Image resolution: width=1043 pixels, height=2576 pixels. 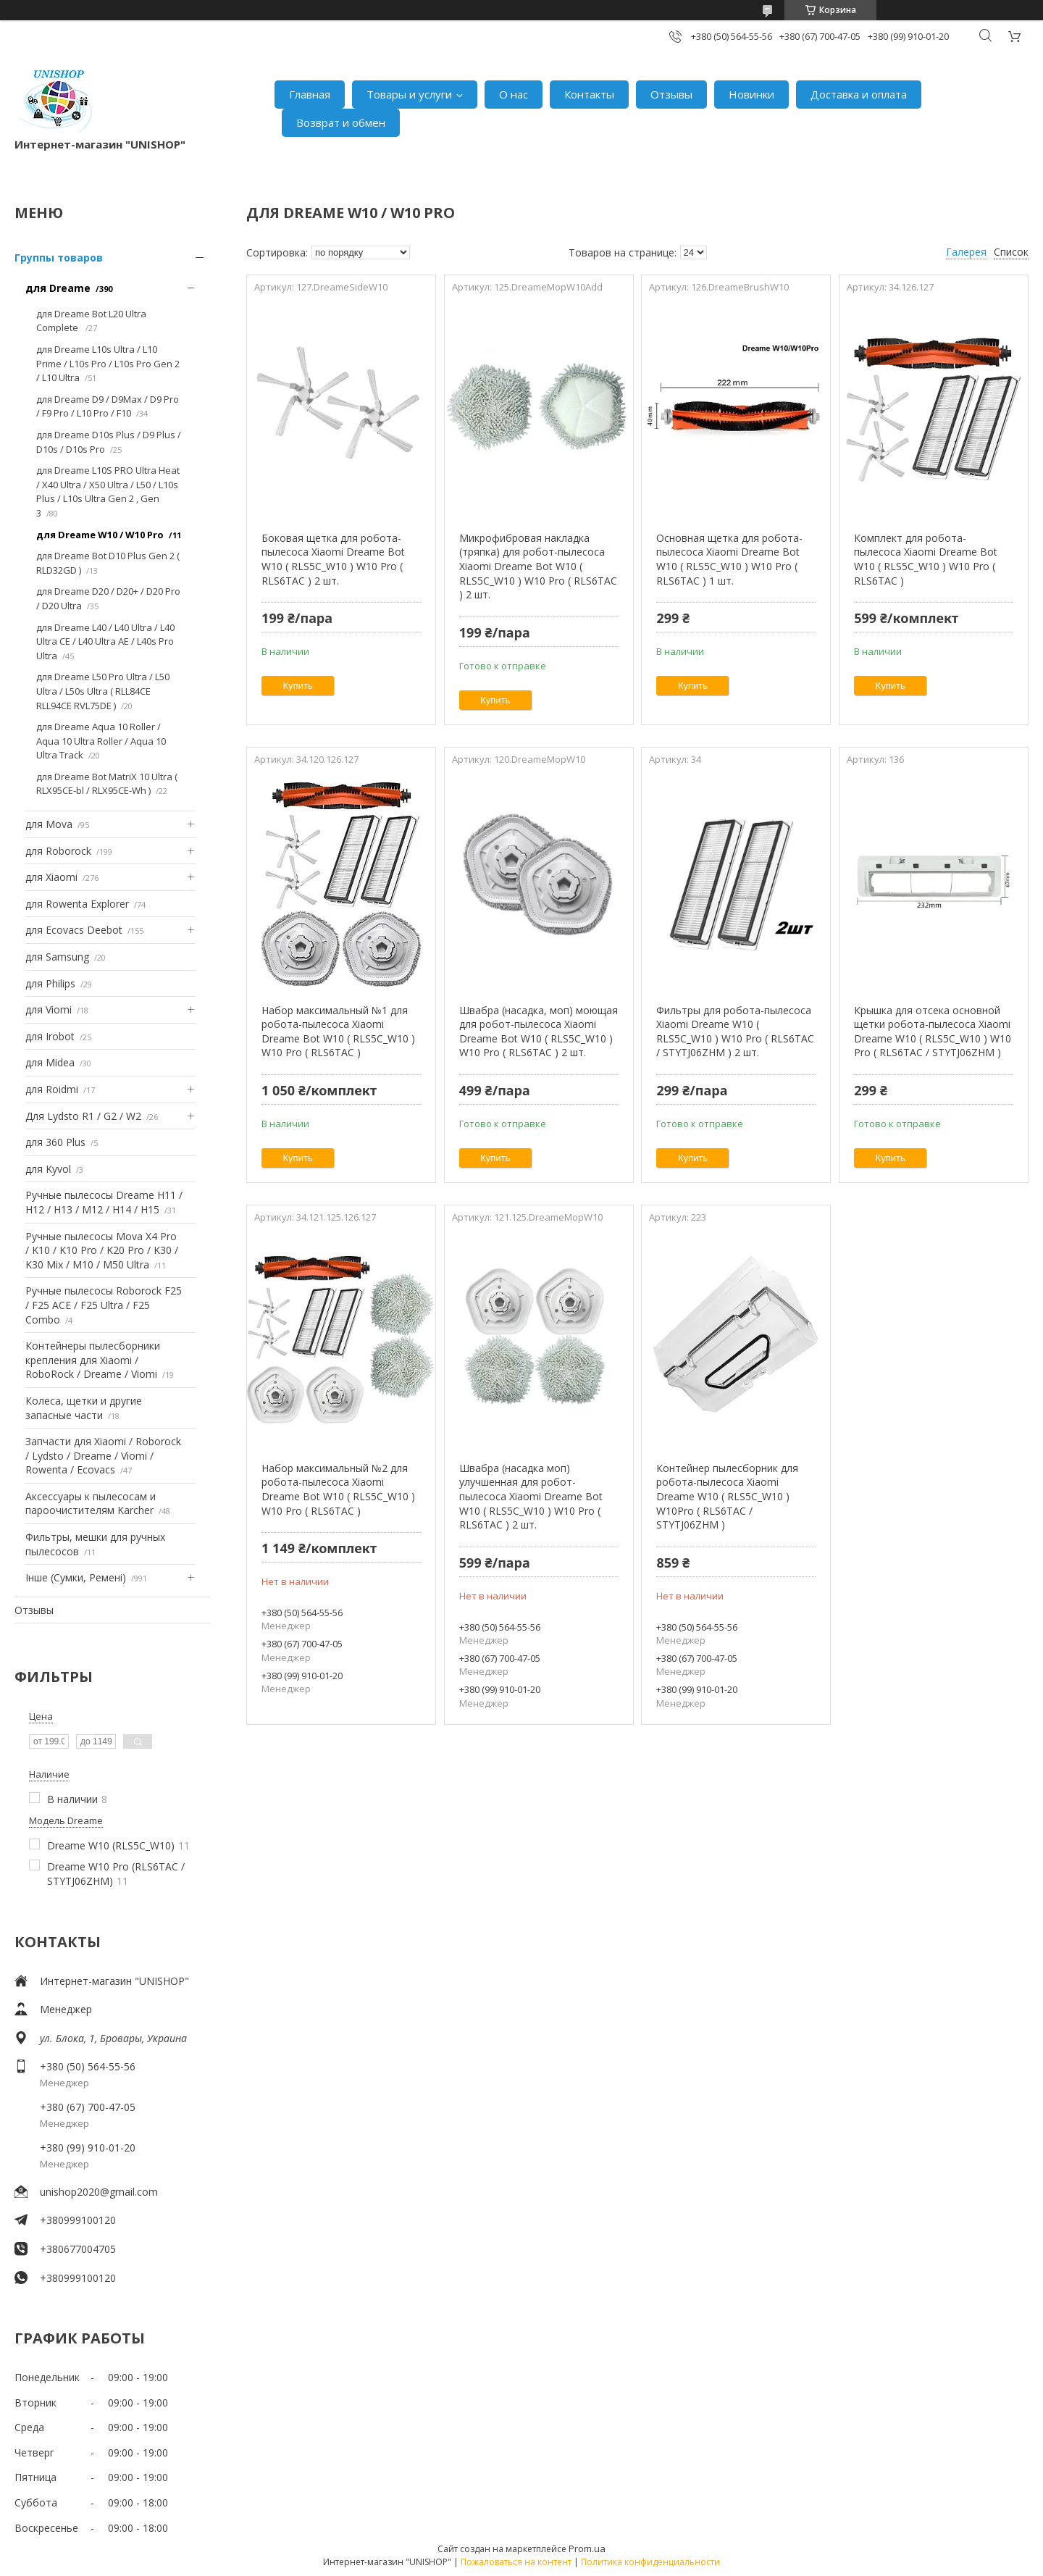 I want to click on для 360 Plus, so click(x=55, y=1142).